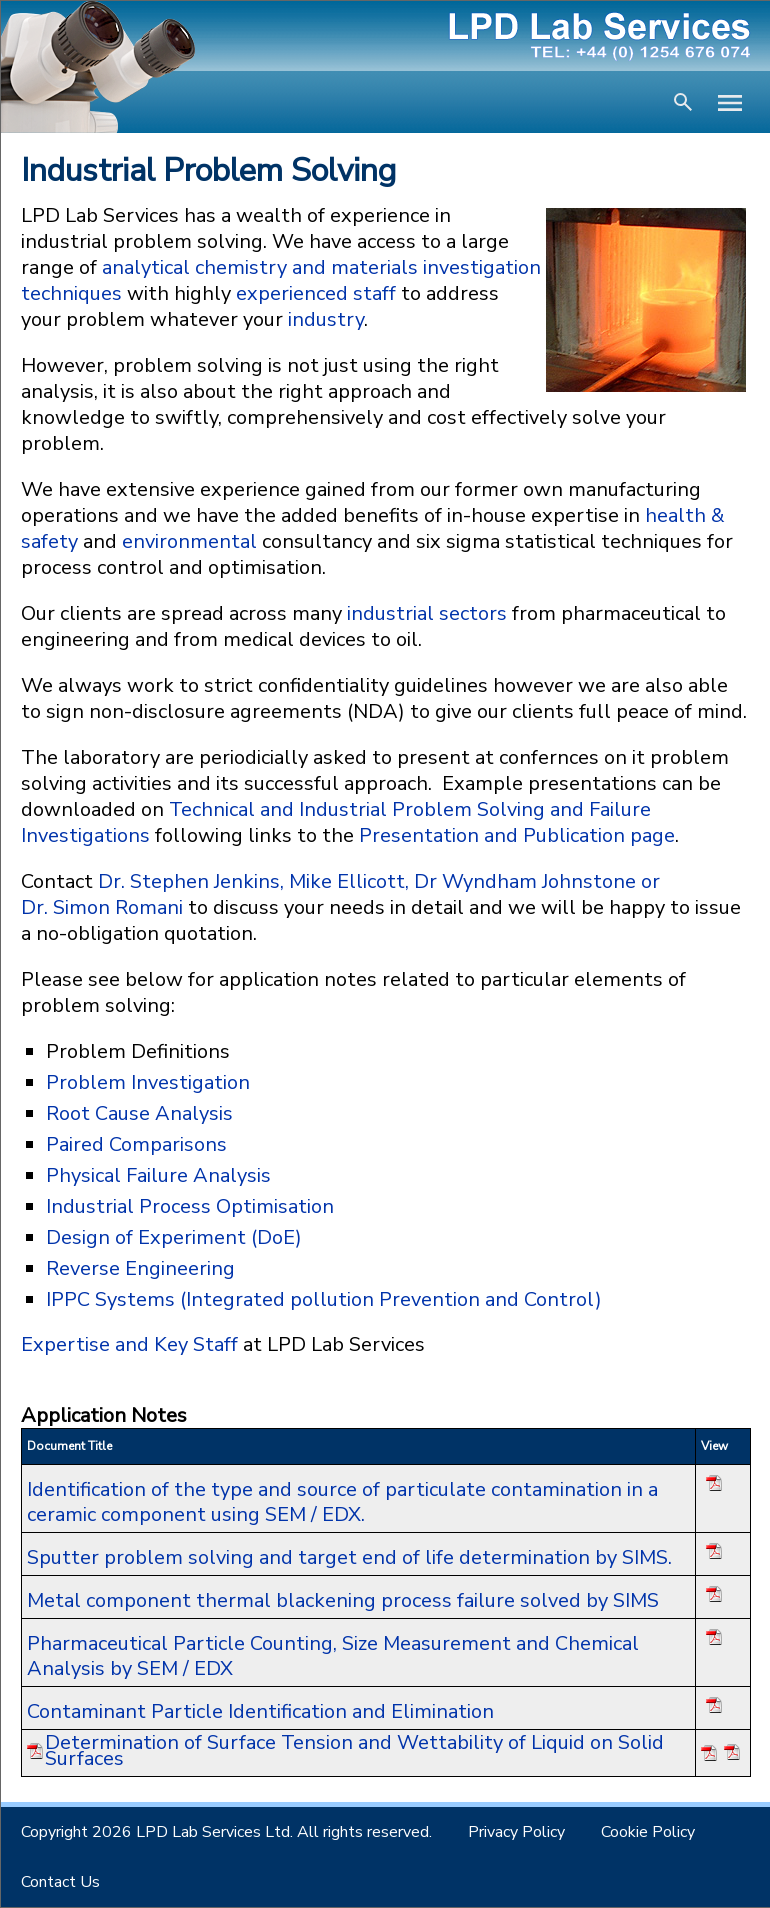  I want to click on IPPC Systems (Integrated pollution Prevention and Control), so click(324, 1299).